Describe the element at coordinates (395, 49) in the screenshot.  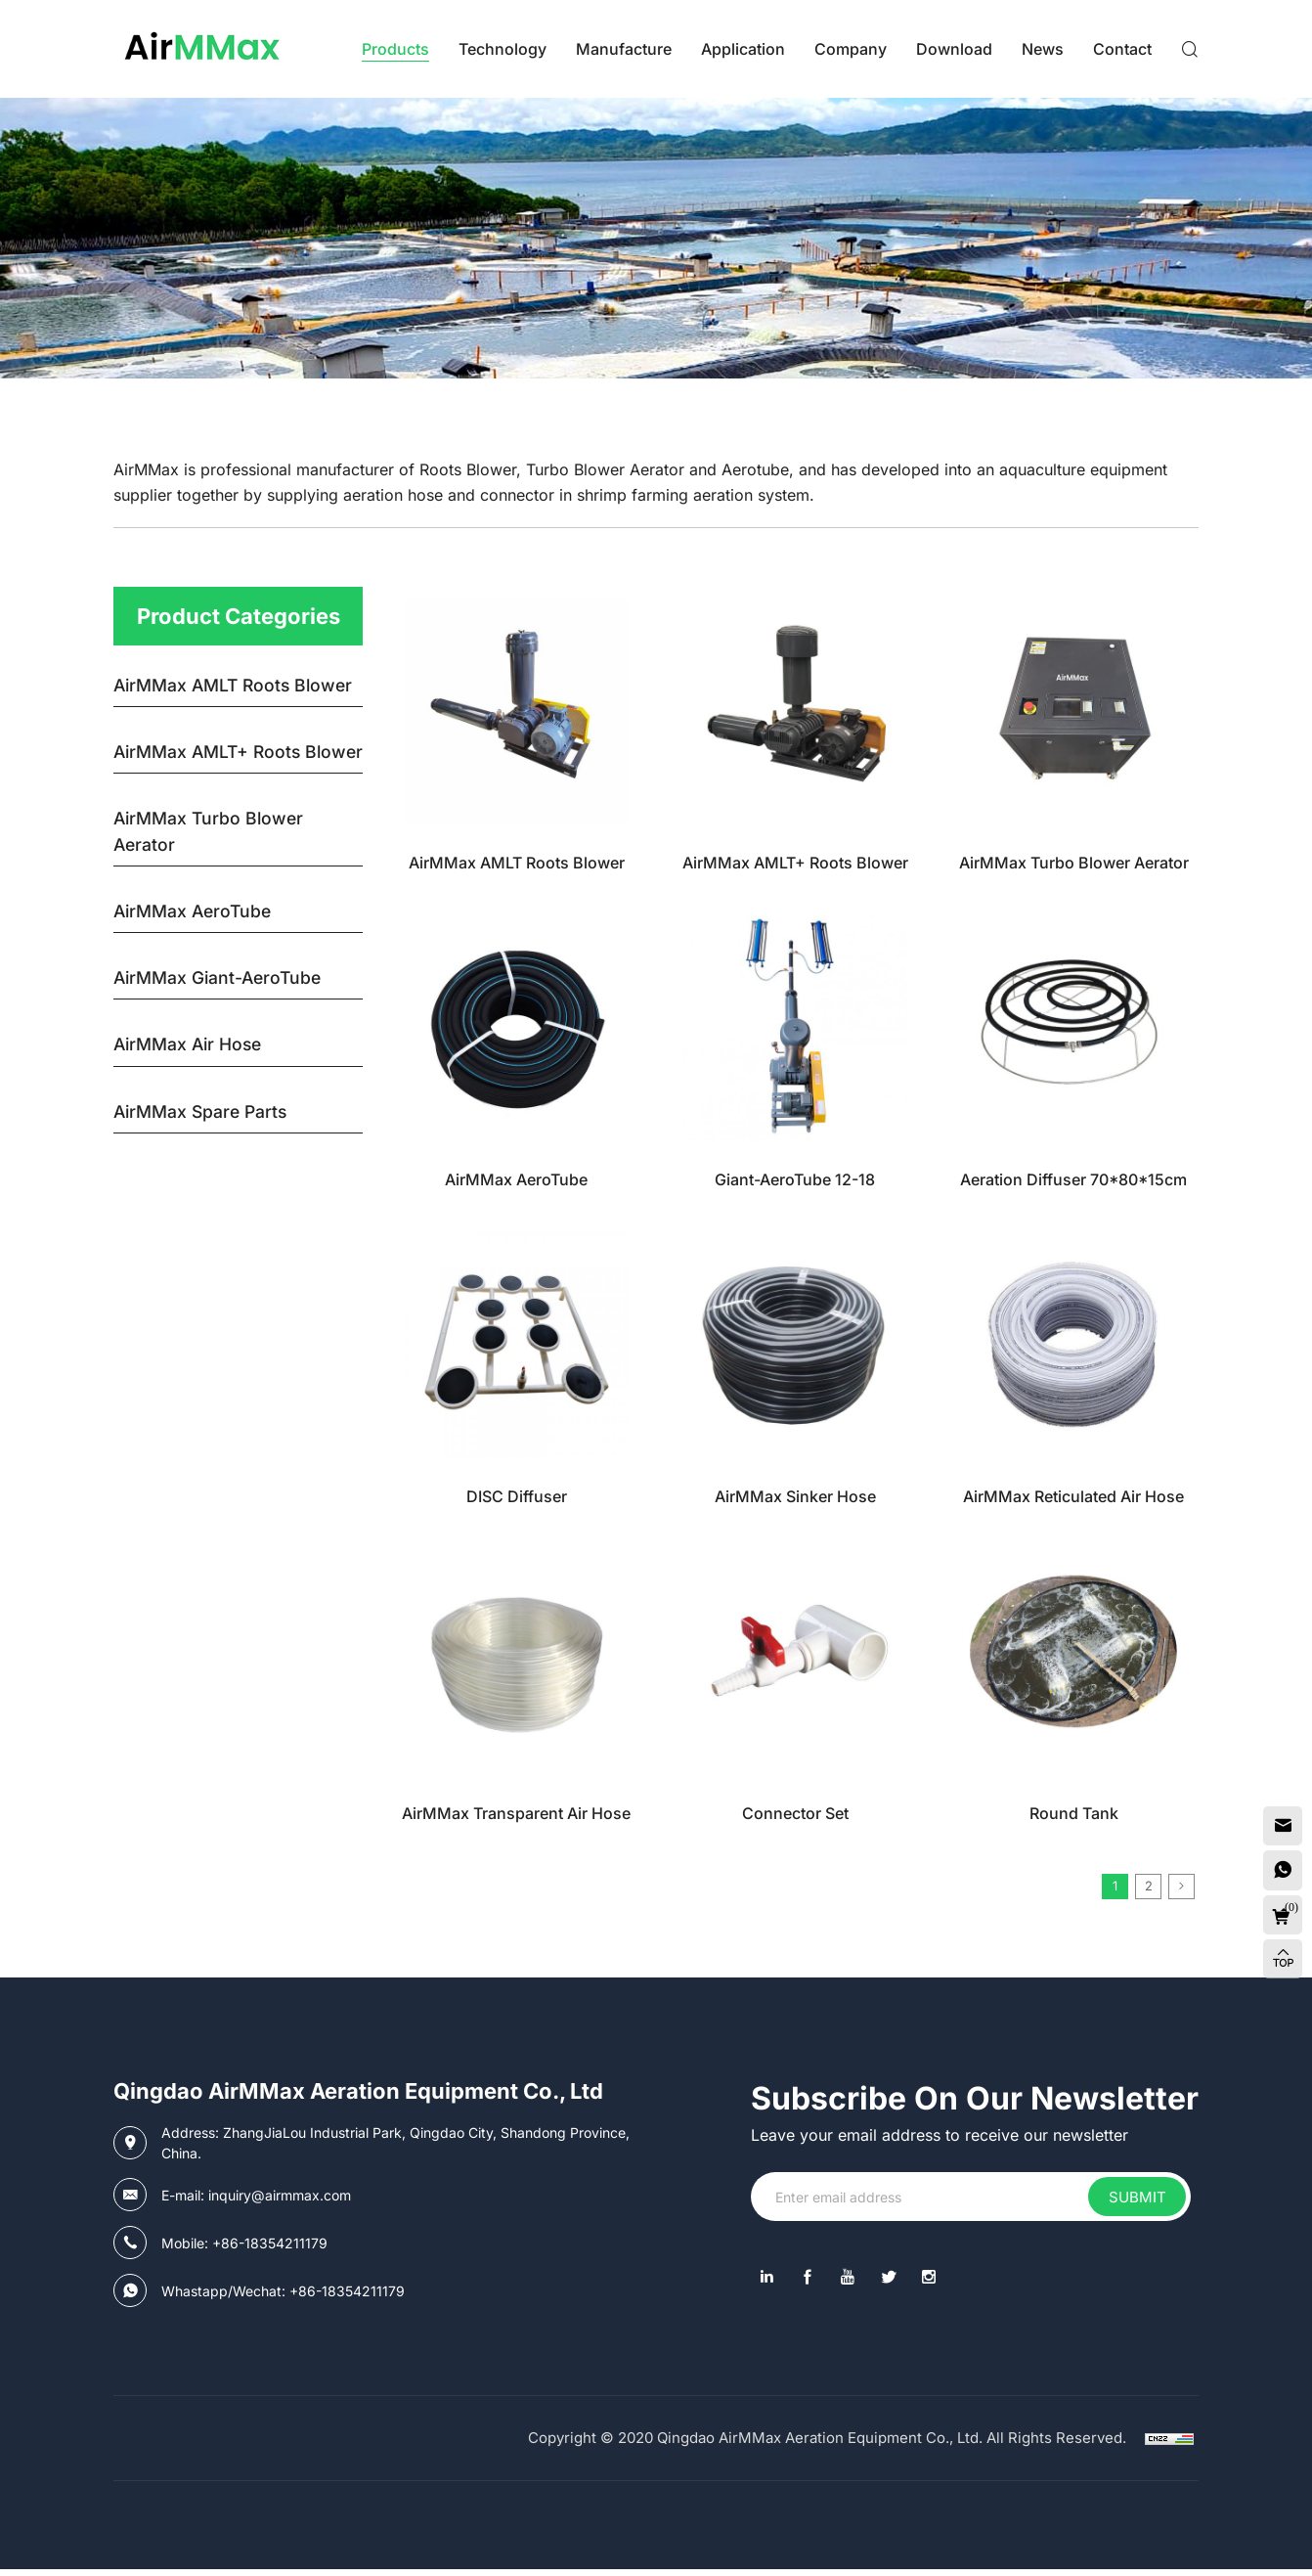
I see `Products` at that location.